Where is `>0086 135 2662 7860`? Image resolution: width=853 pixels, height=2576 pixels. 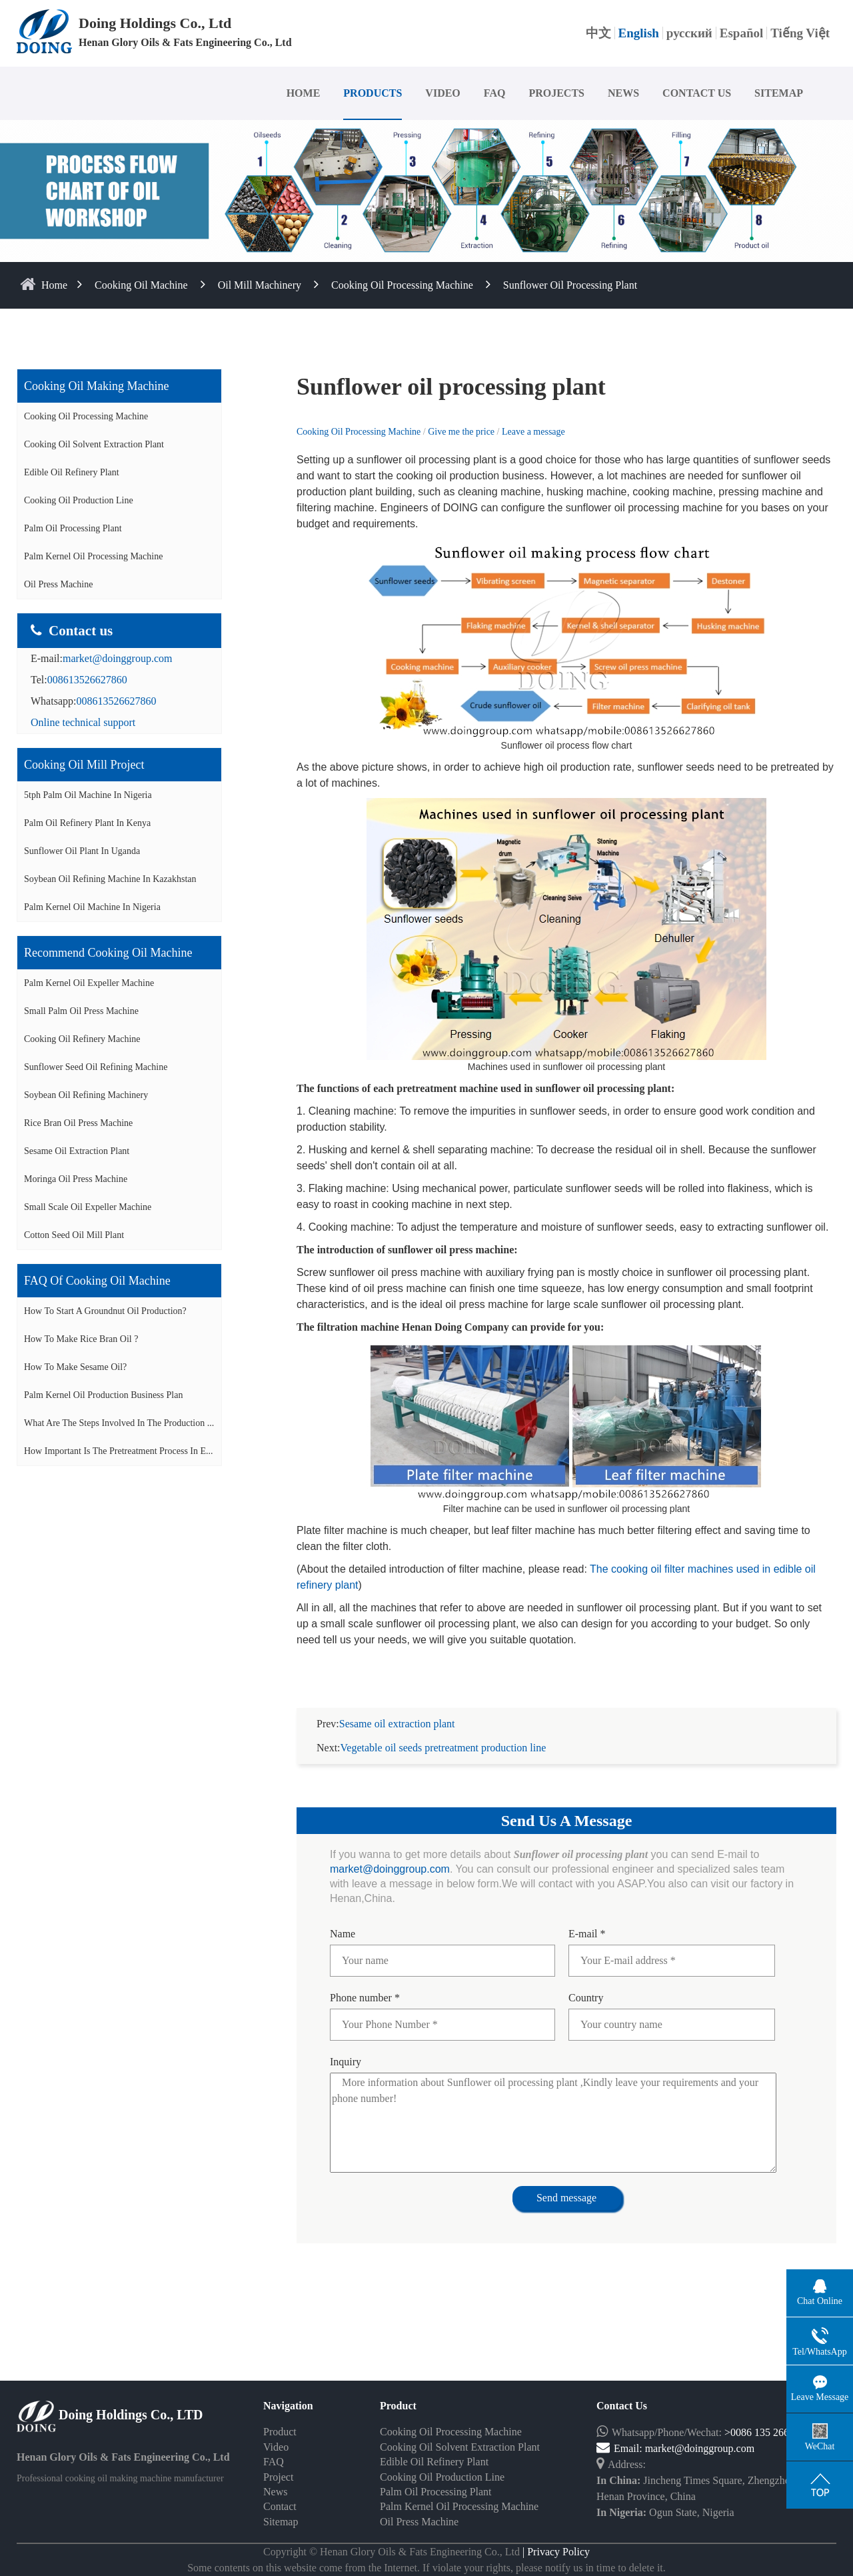 >0086 135 2662 7860 is located at coordinates (771, 2432).